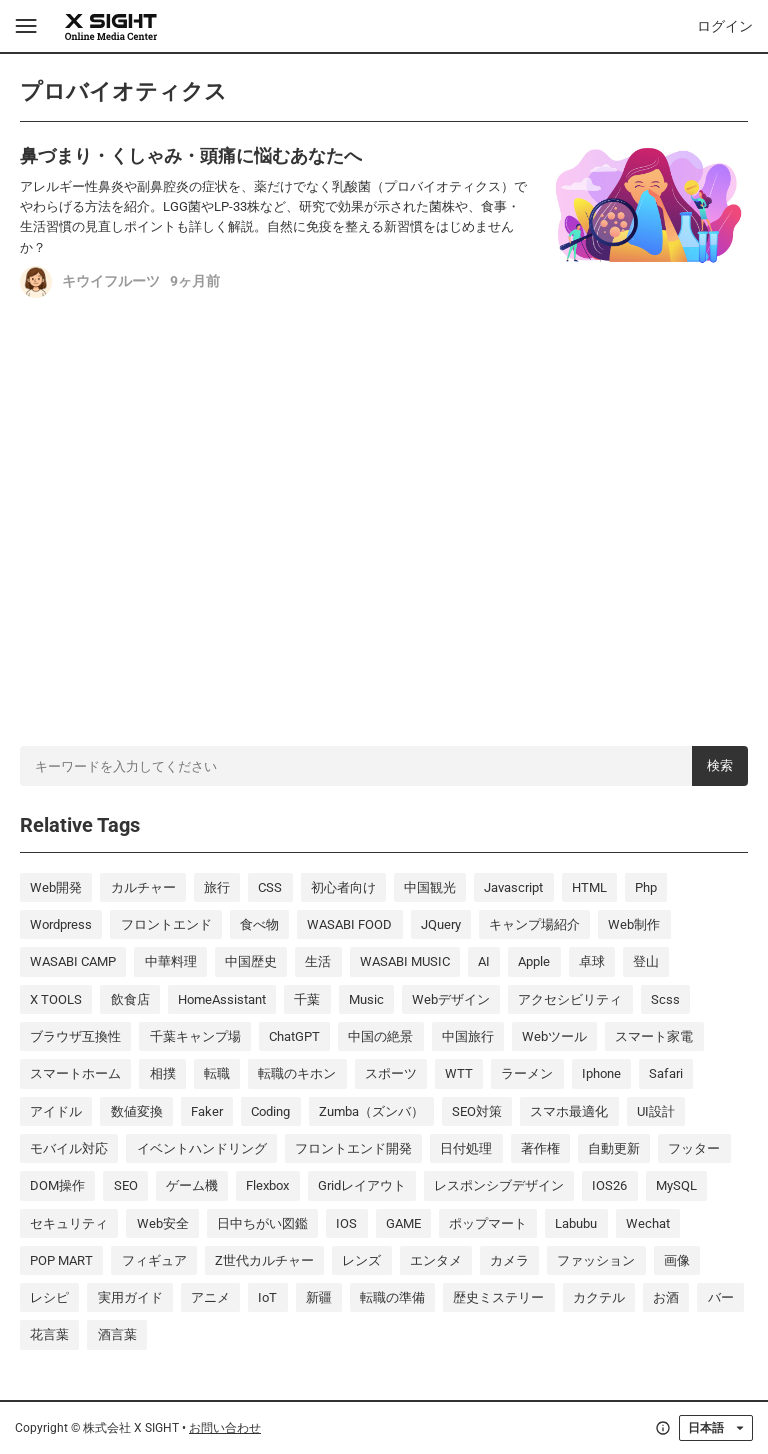 This screenshot has width=768, height=1454. Describe the element at coordinates (56, 887) in the screenshot. I see `Web開発` at that location.